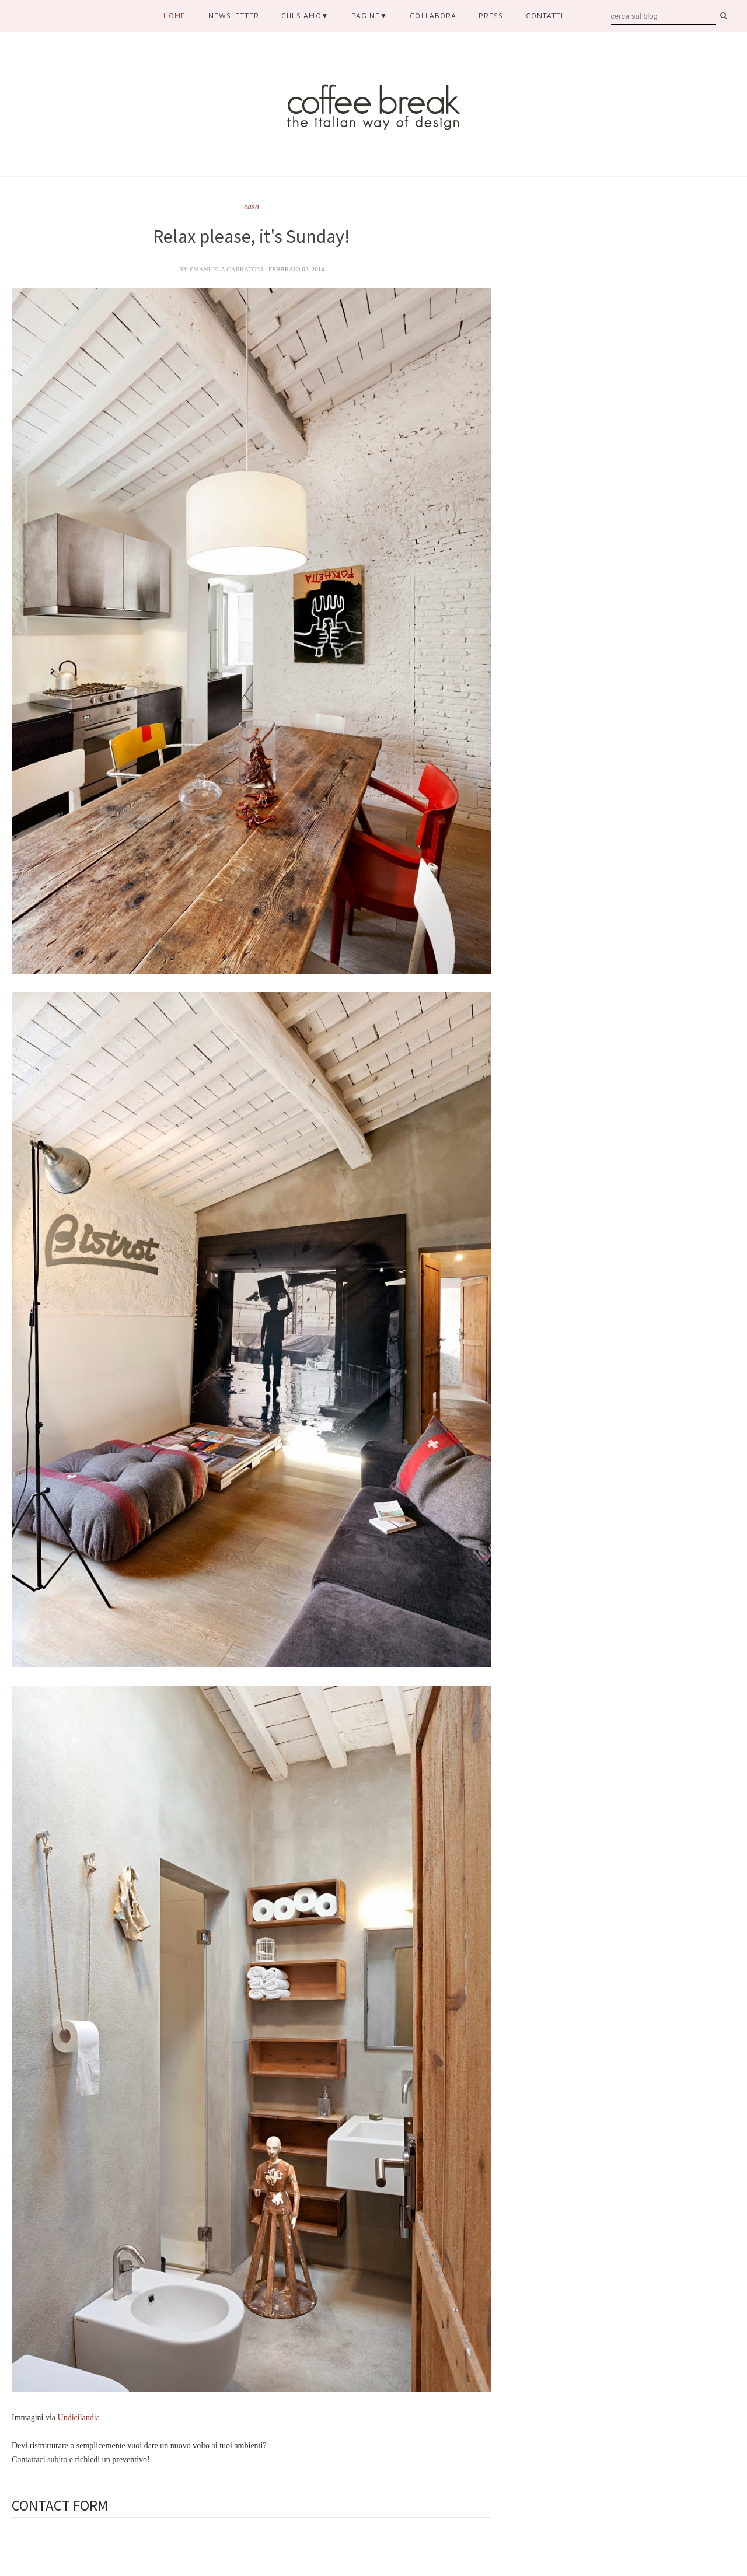 The image size is (747, 2576). I want to click on contatti, so click(544, 15).